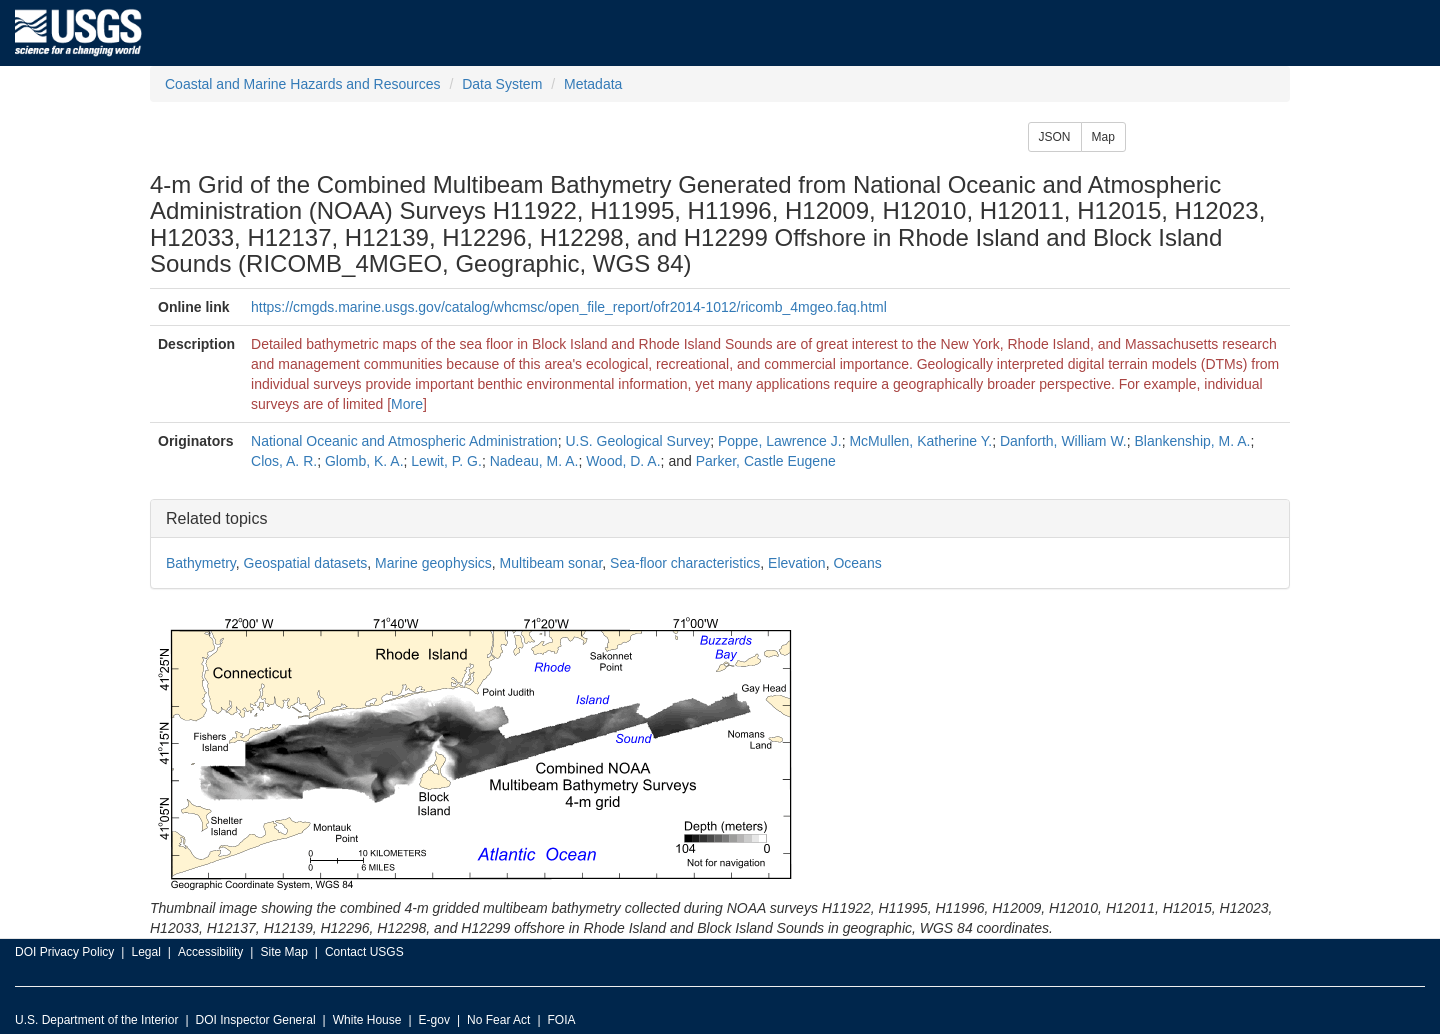 The height and width of the screenshot is (1034, 1440). Describe the element at coordinates (64, 952) in the screenshot. I see `DOI Privacy Policy` at that location.